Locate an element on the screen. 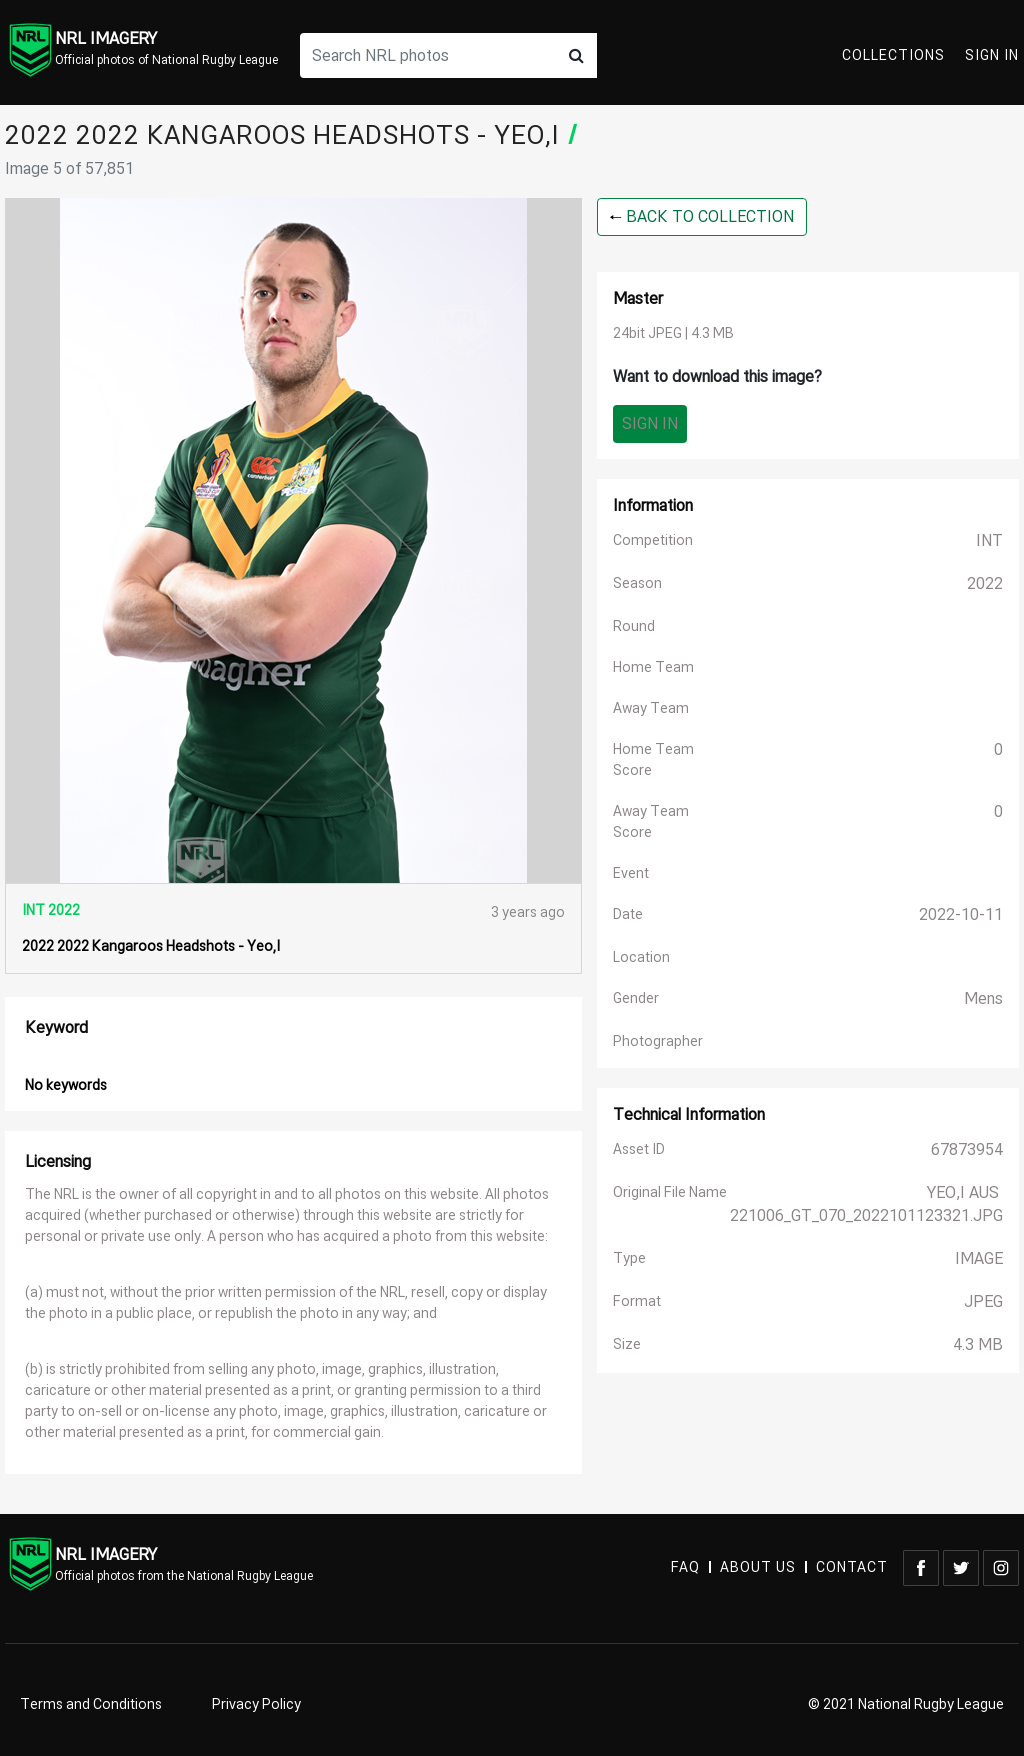 Image resolution: width=1024 pixels, height=1756 pixels. Home Team is located at coordinates (653, 667).